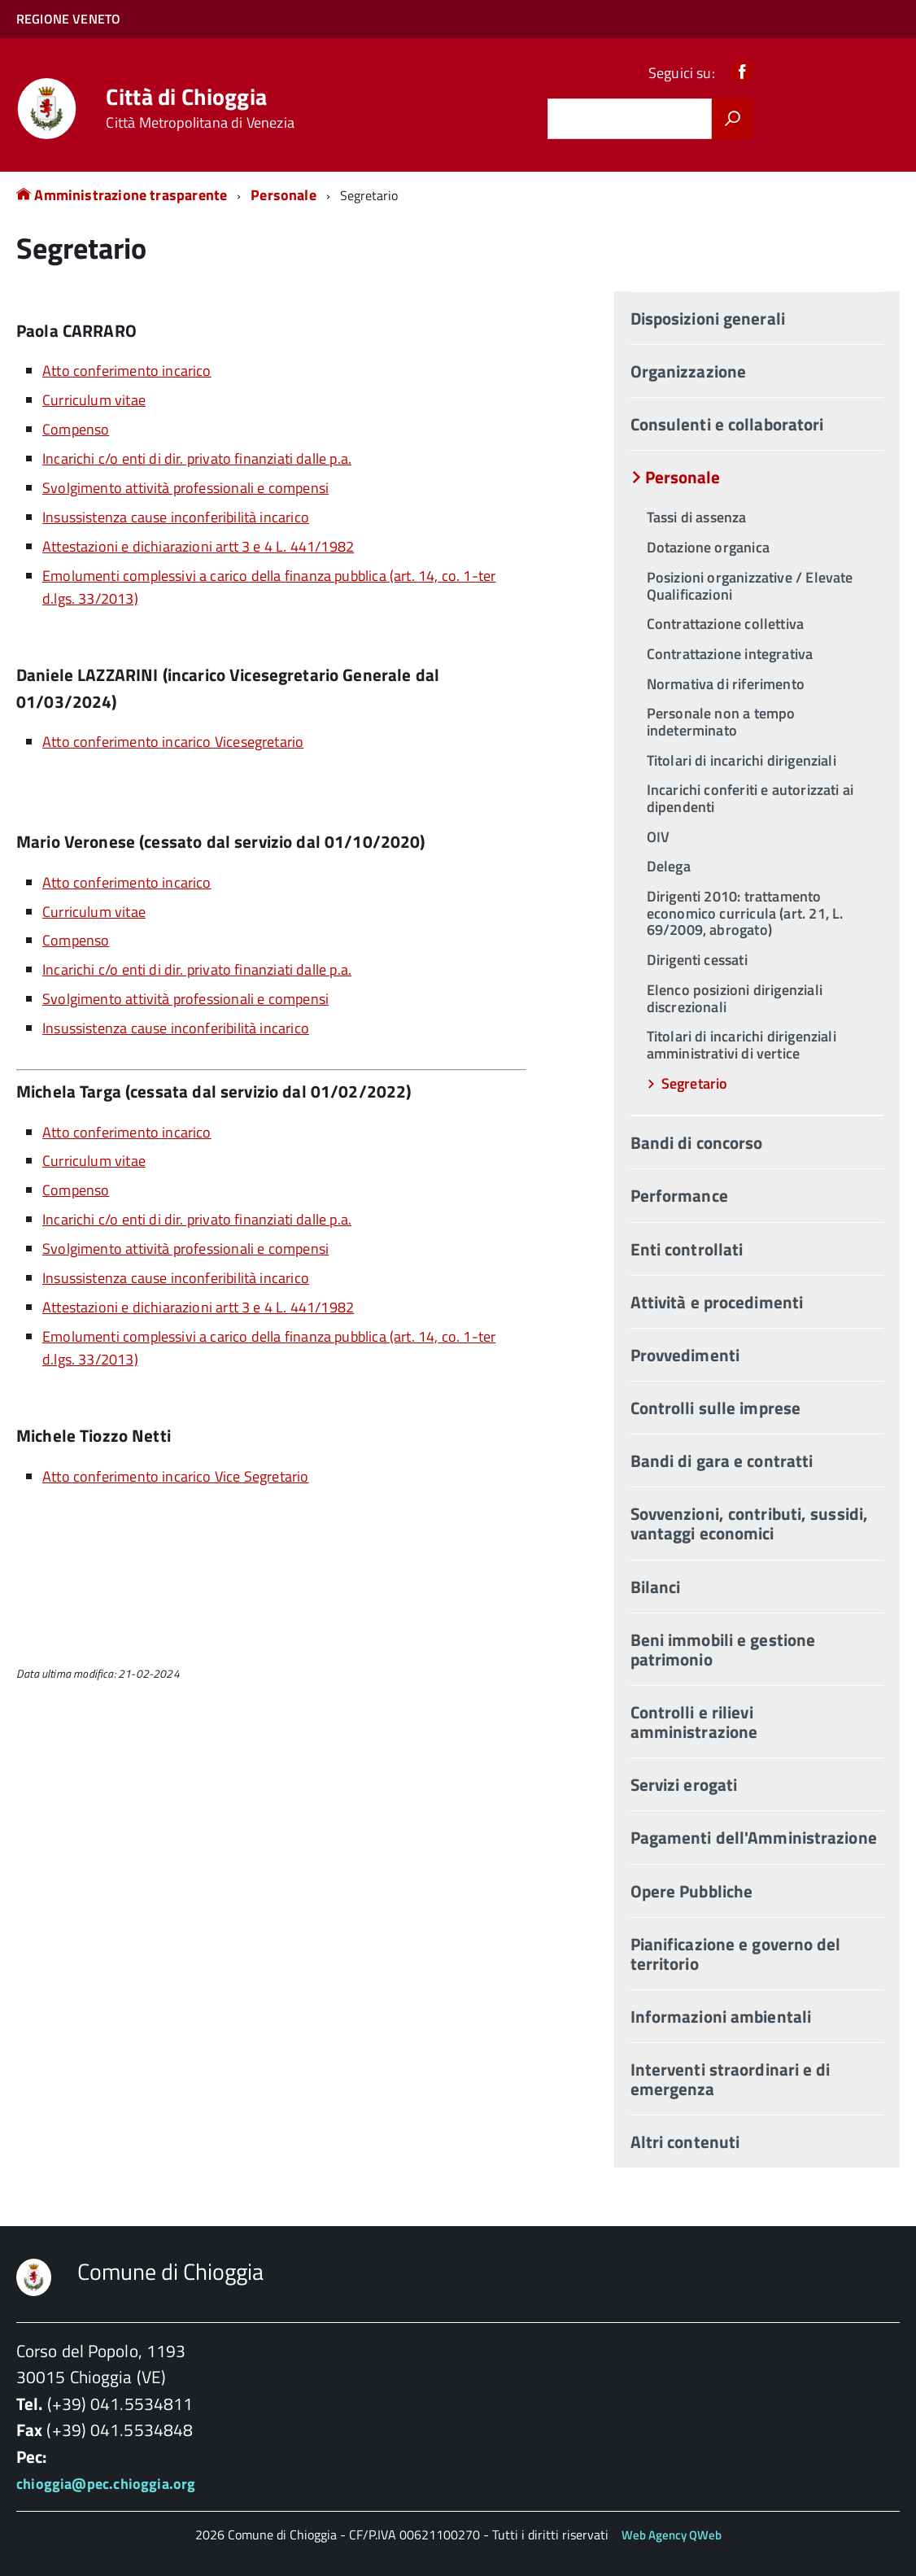  What do you see at coordinates (732, 118) in the screenshot?
I see `[Avvia la ricerca]` at bounding box center [732, 118].